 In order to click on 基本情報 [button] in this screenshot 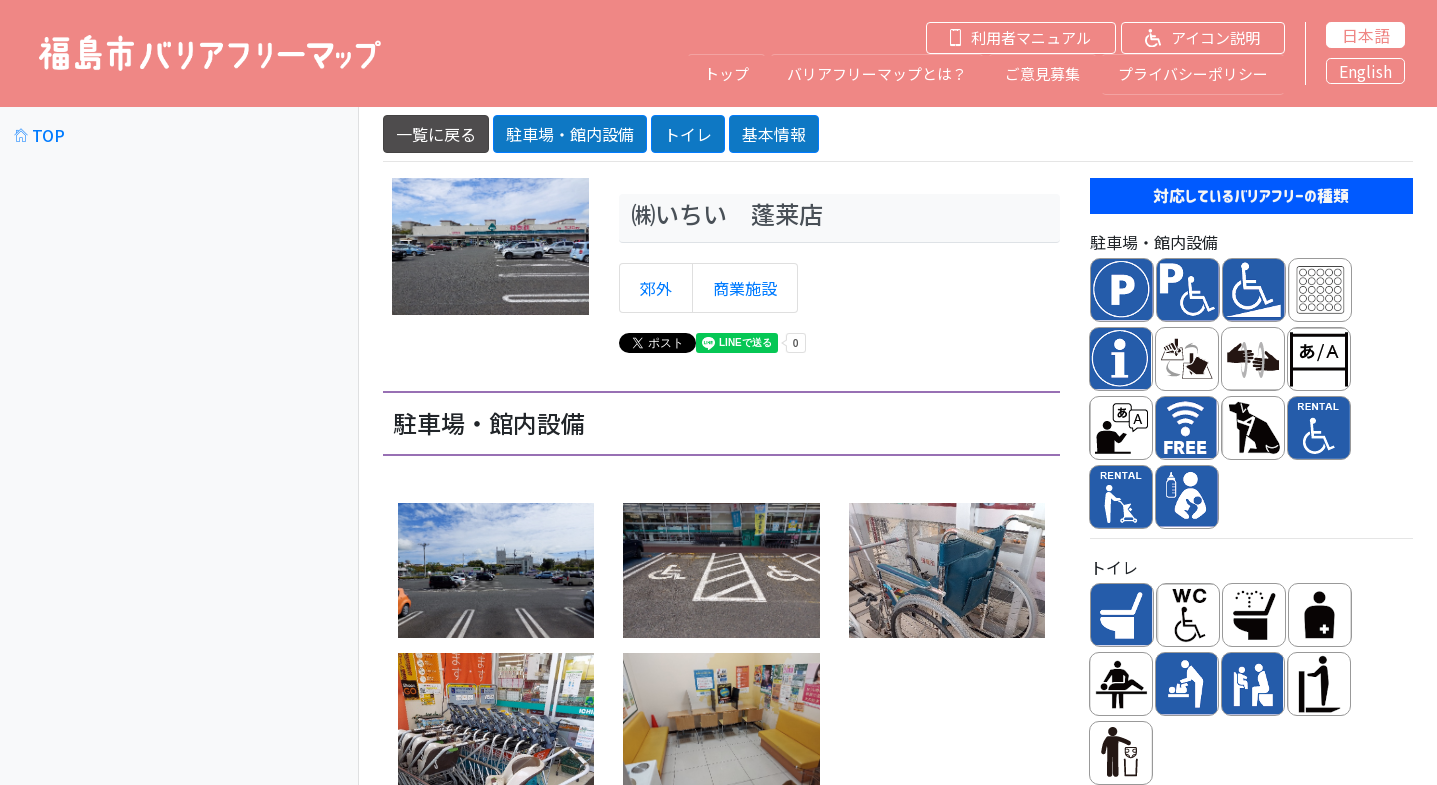, I will do `click(774, 132)`.